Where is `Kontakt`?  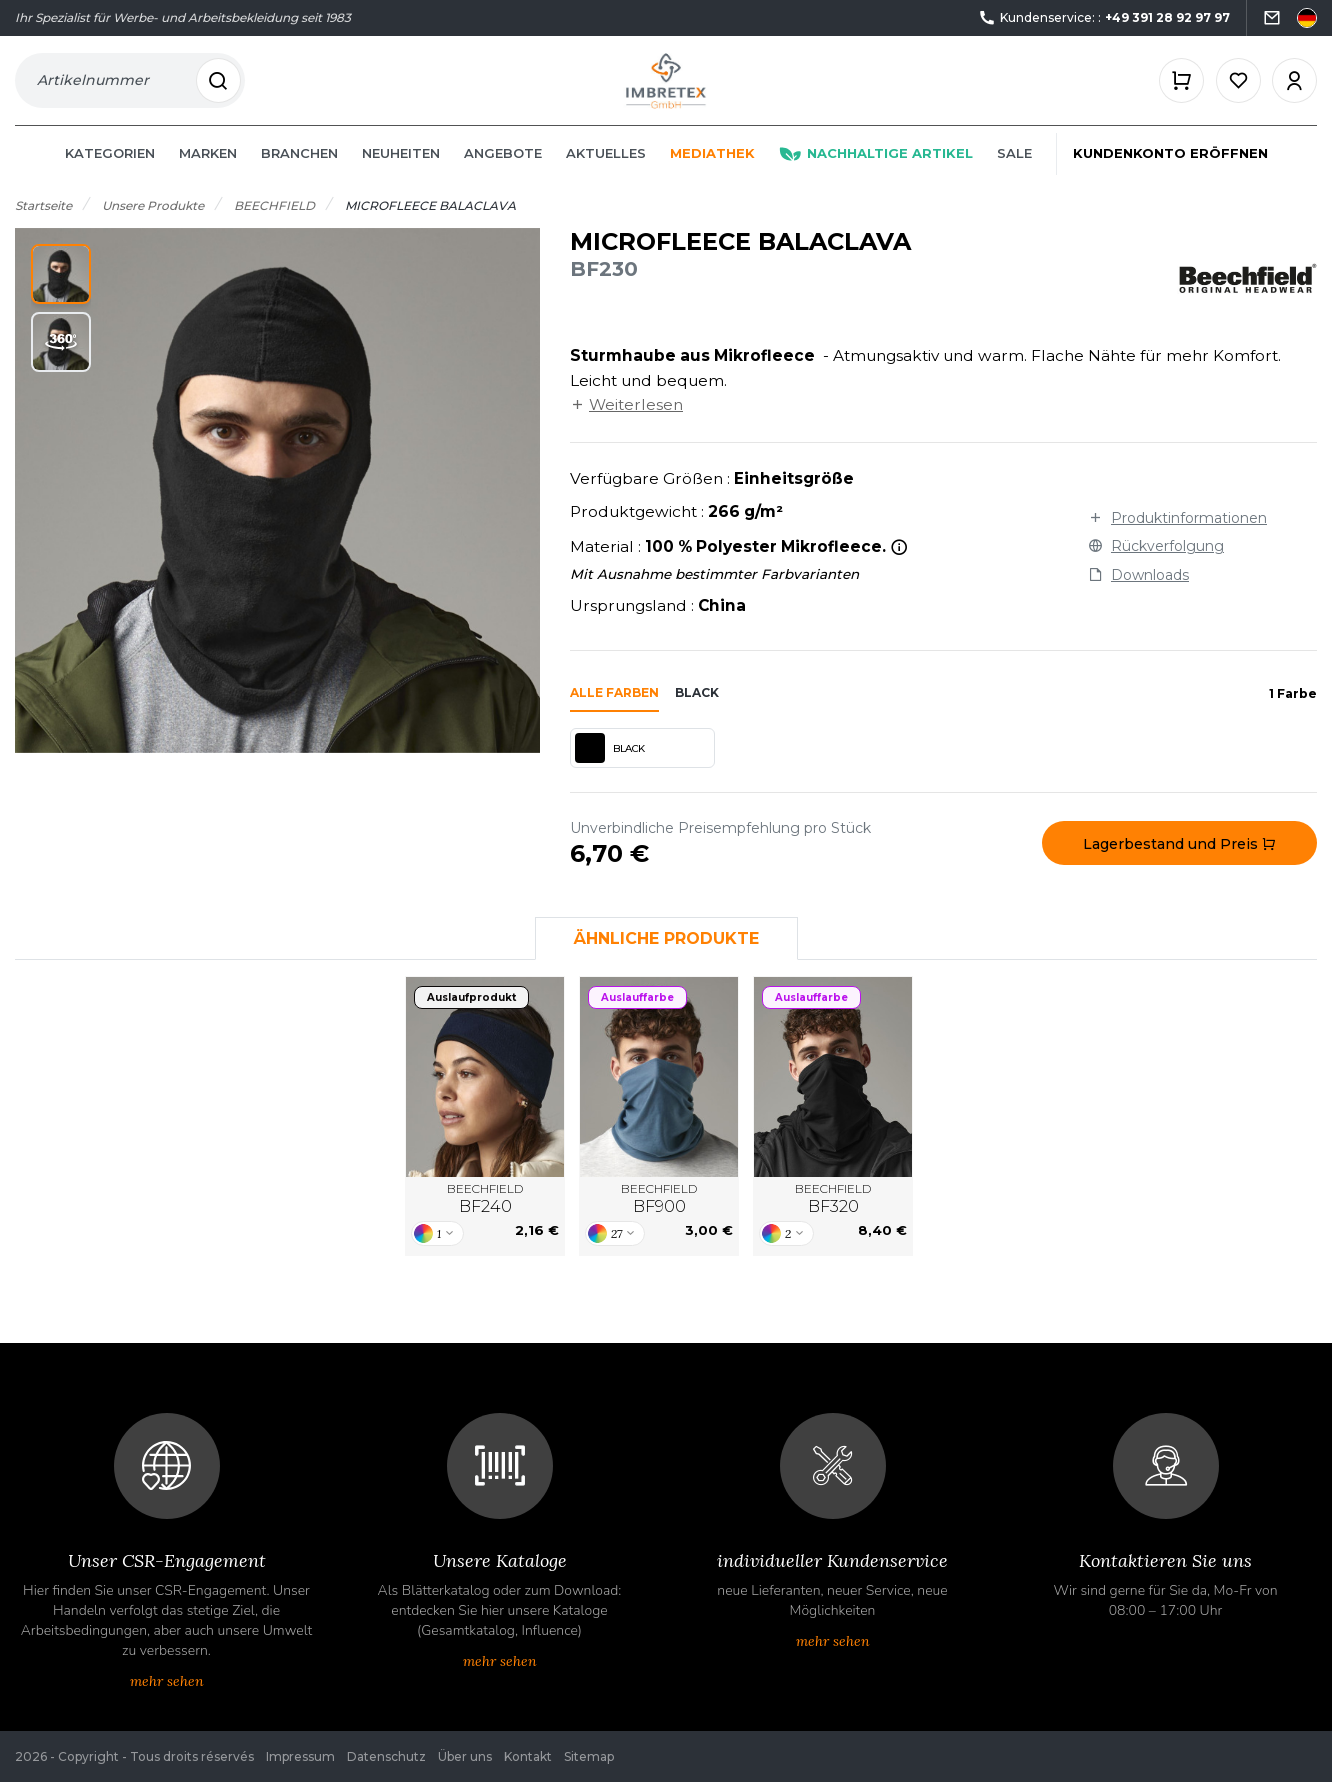
Kontakt is located at coordinates (528, 1756).